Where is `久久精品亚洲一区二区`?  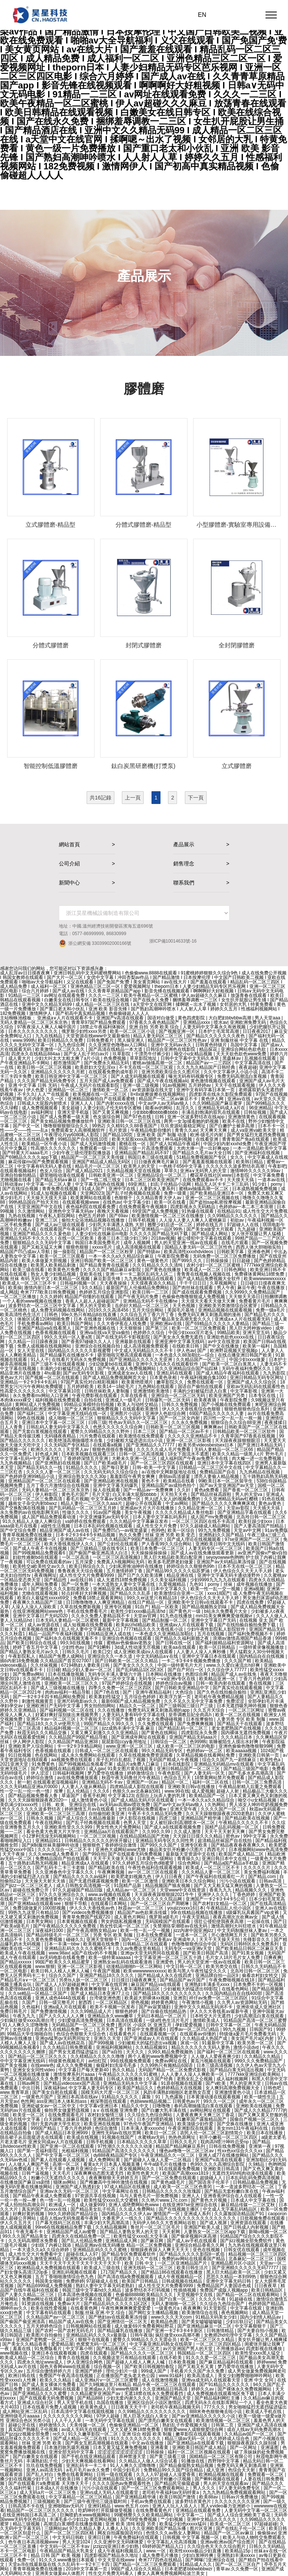
久久精品亚洲一区二区 is located at coordinates (201, 1508).